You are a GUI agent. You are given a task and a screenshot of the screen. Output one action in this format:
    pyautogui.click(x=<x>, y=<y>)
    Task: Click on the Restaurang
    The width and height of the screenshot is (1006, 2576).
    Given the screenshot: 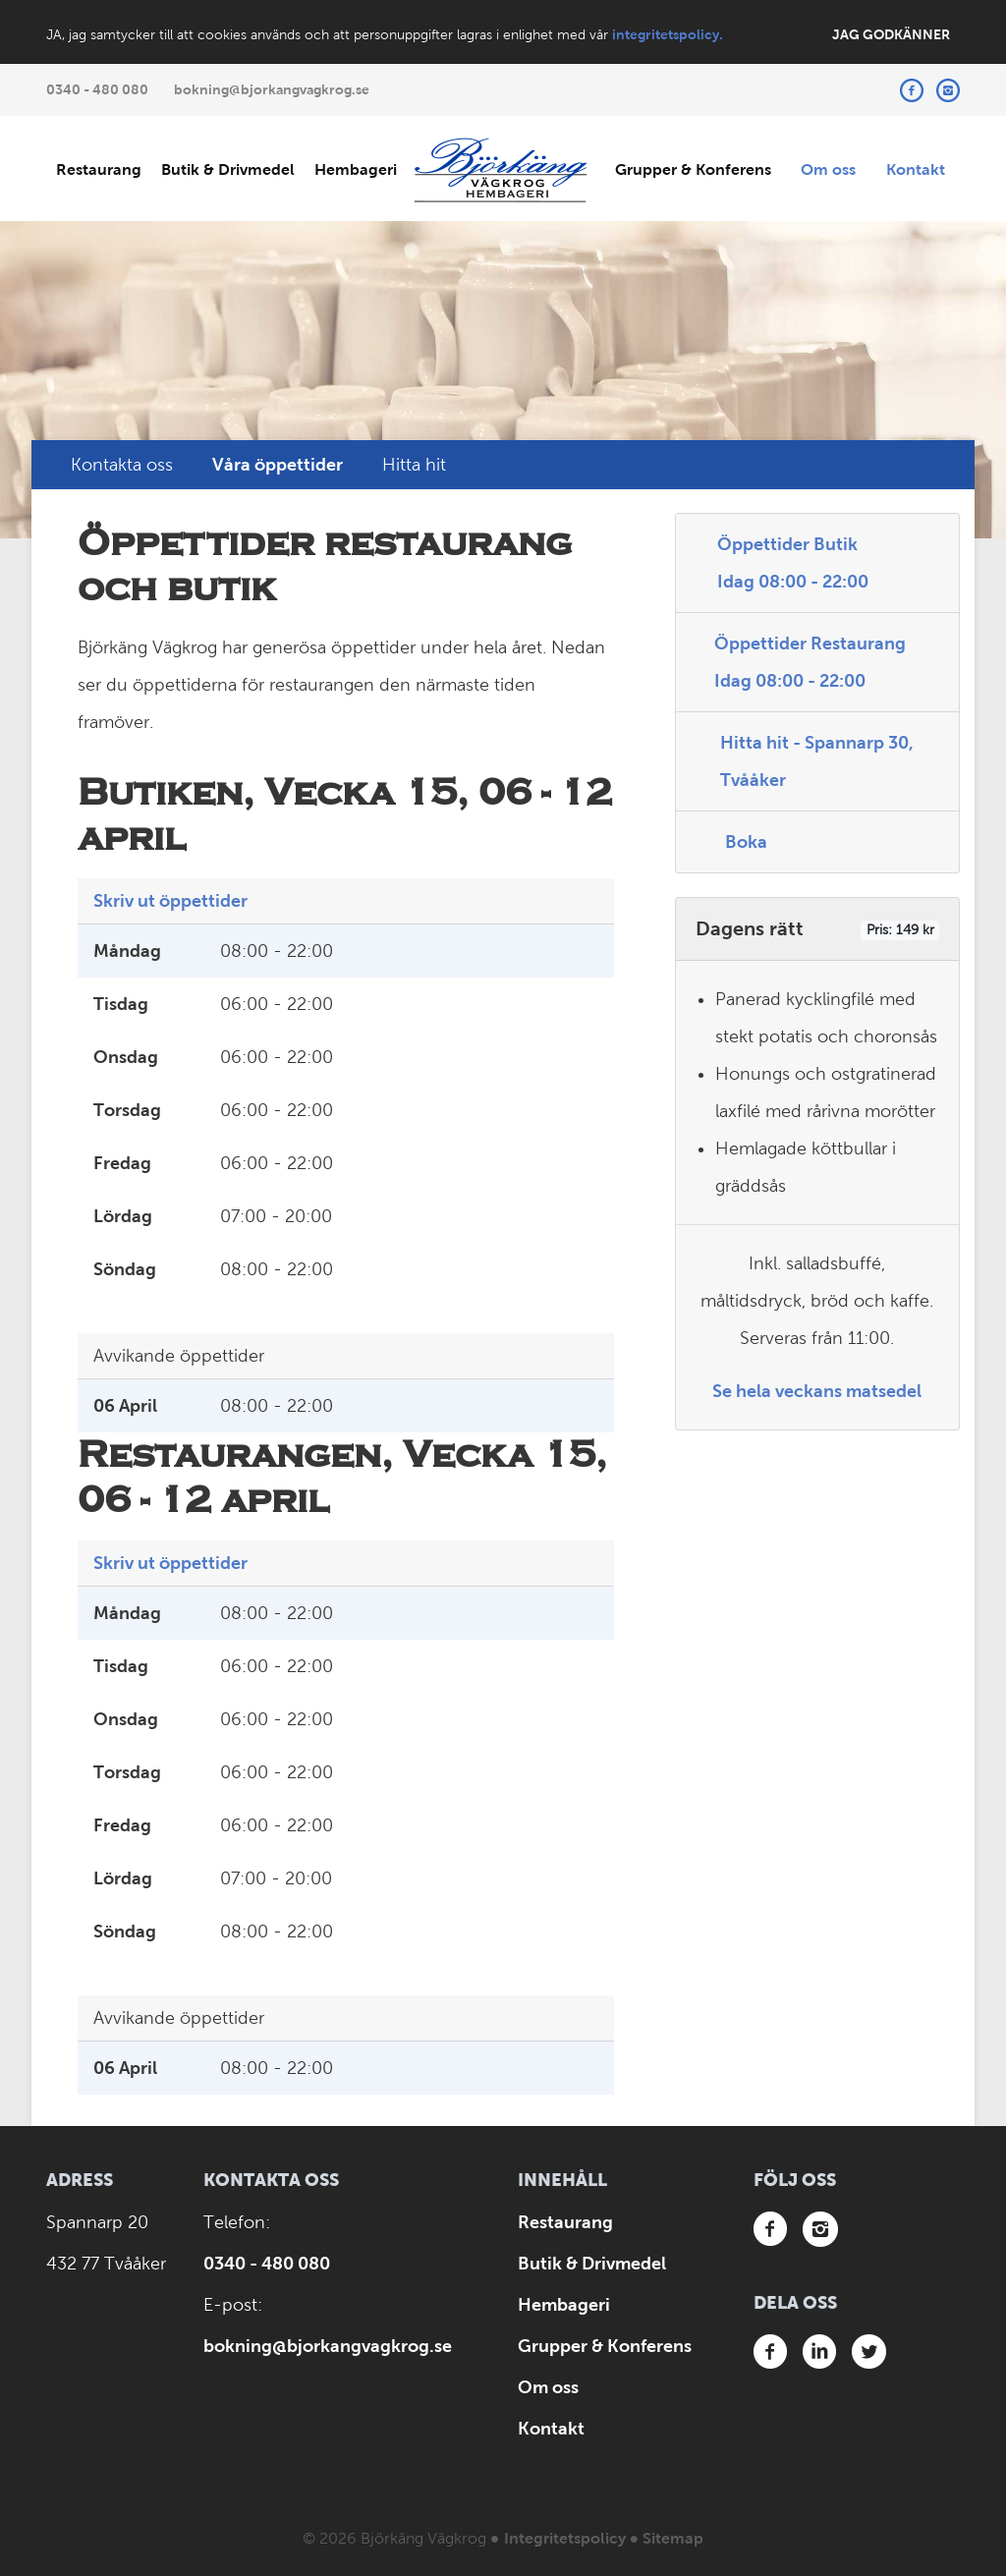 What is the action you would take?
    pyautogui.click(x=98, y=169)
    